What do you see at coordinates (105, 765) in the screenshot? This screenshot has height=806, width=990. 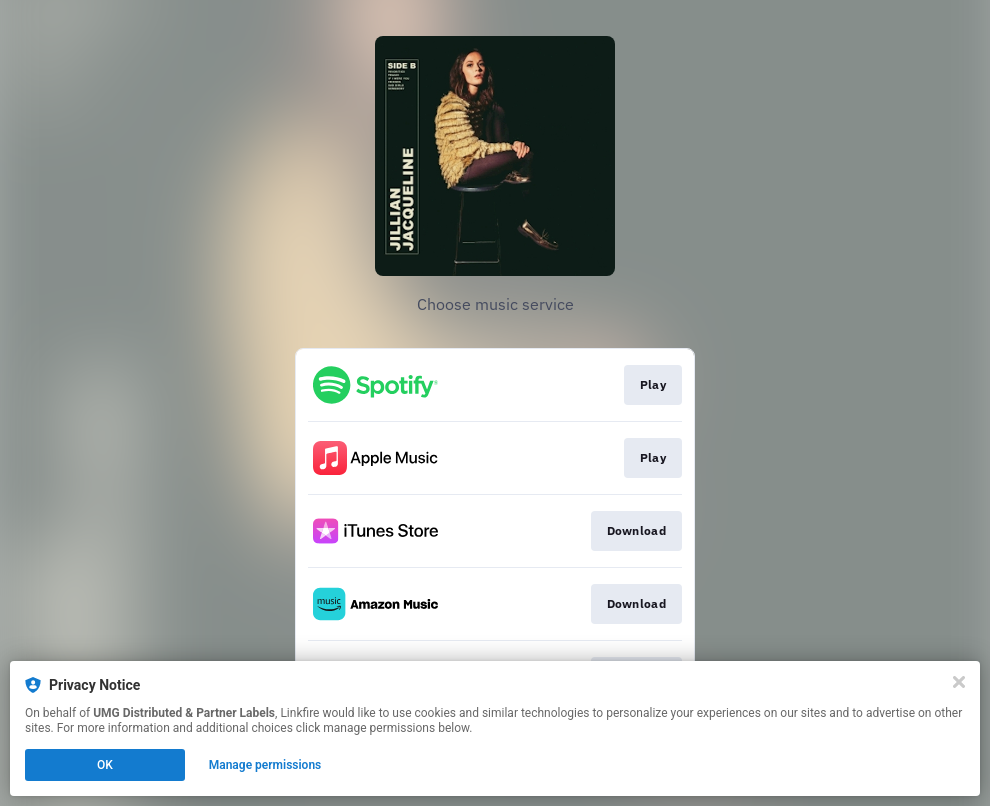 I see `OK` at bounding box center [105, 765].